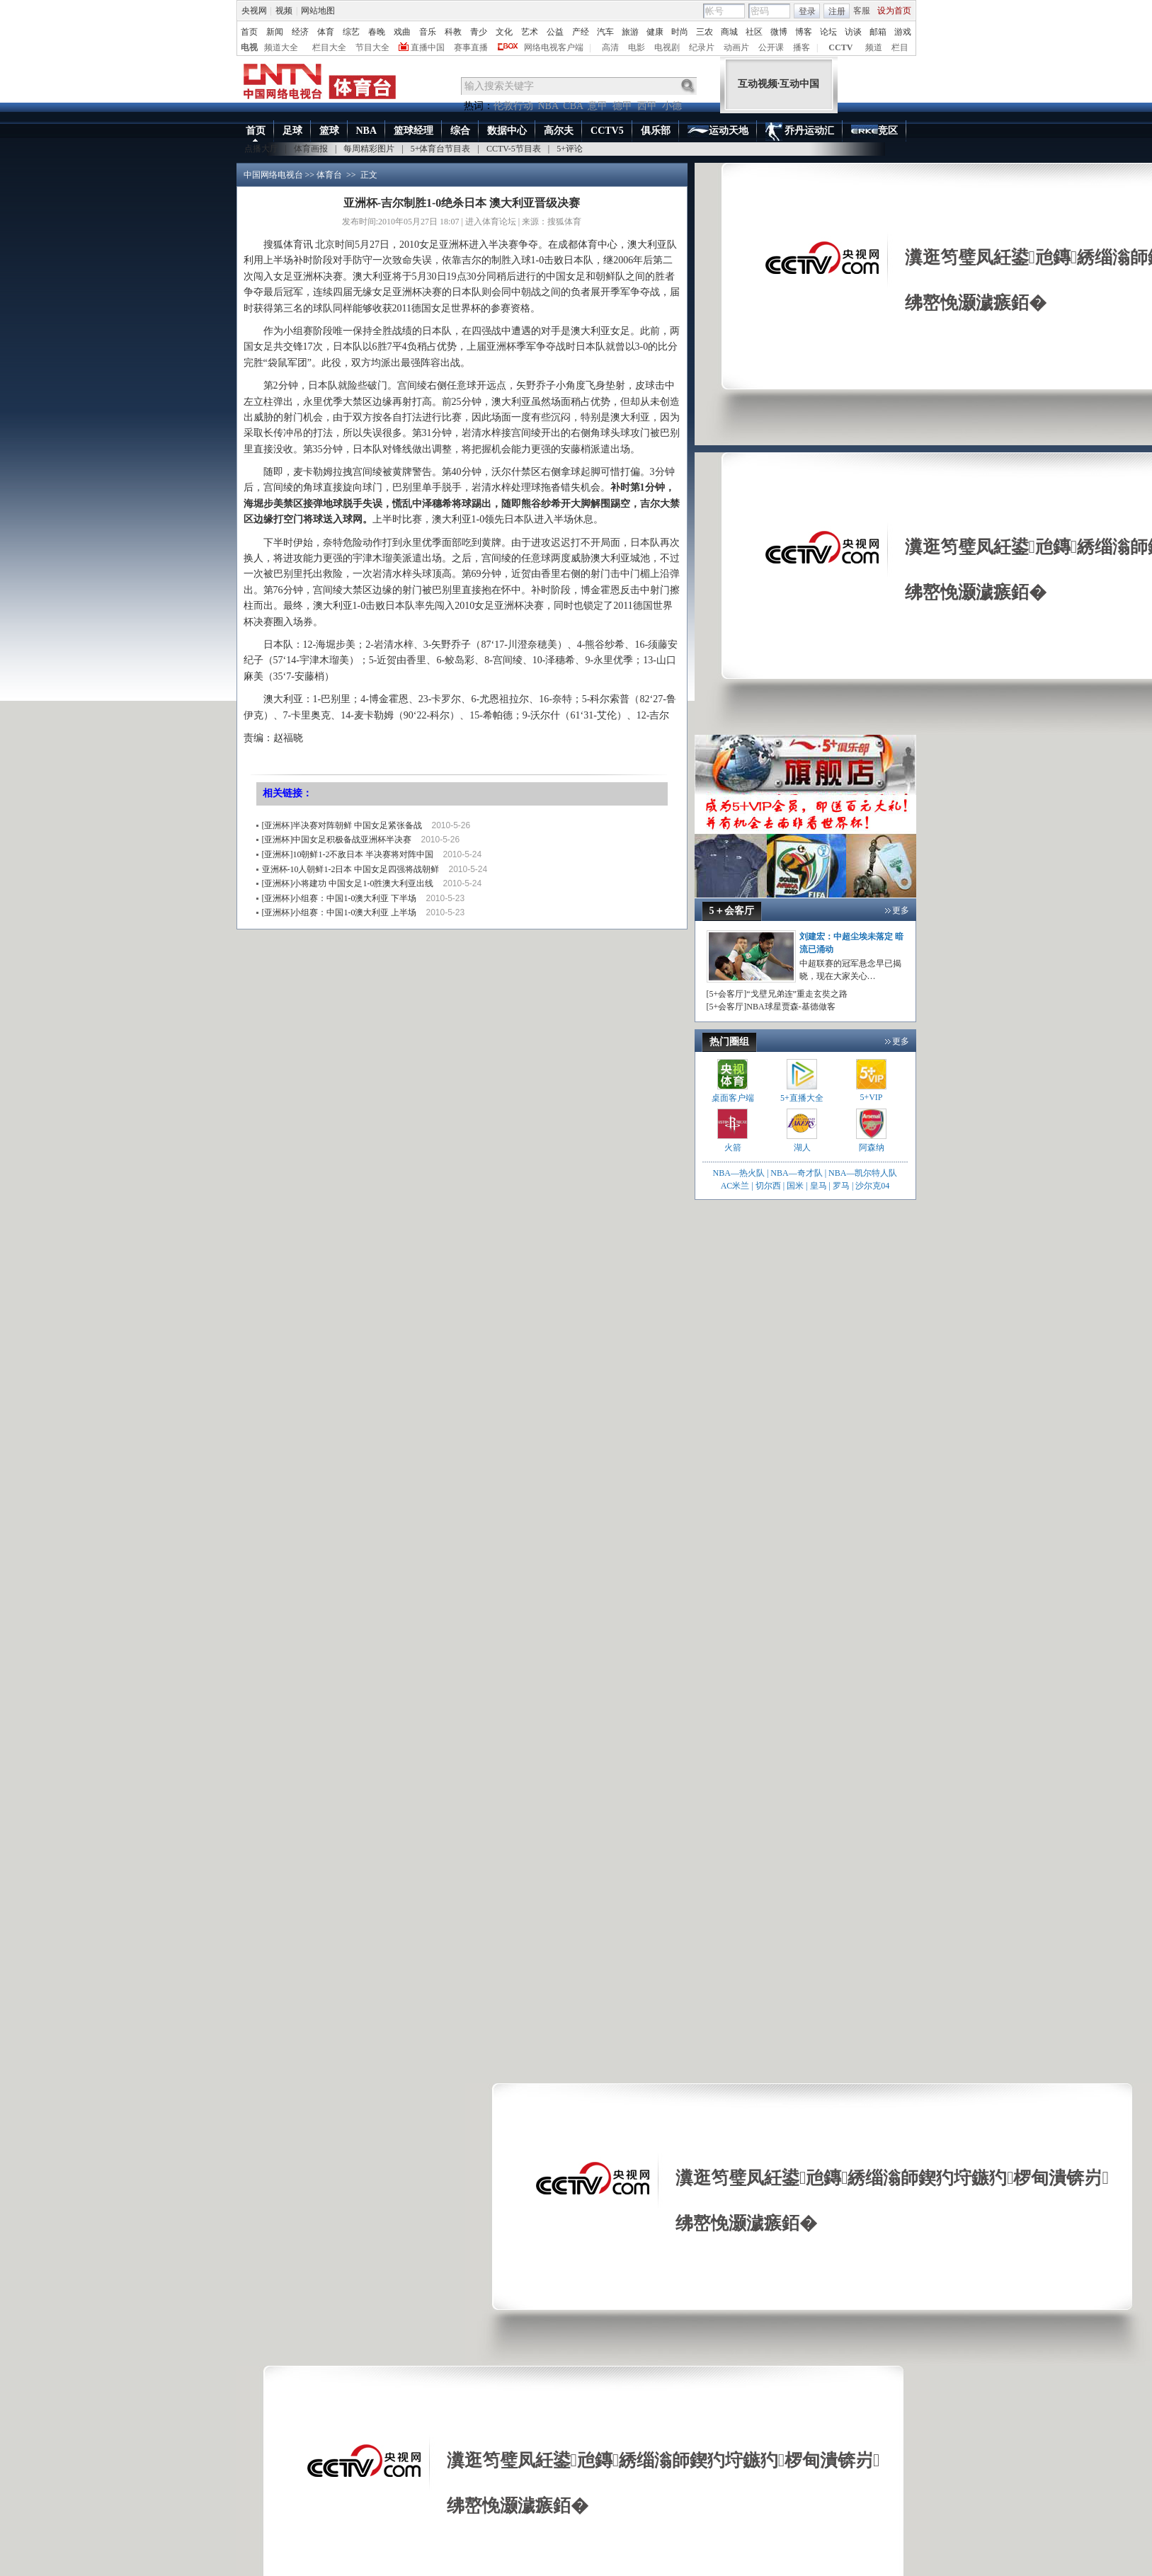 The width and height of the screenshot is (1152, 2576). Describe the element at coordinates (610, 47) in the screenshot. I see `高清` at that location.